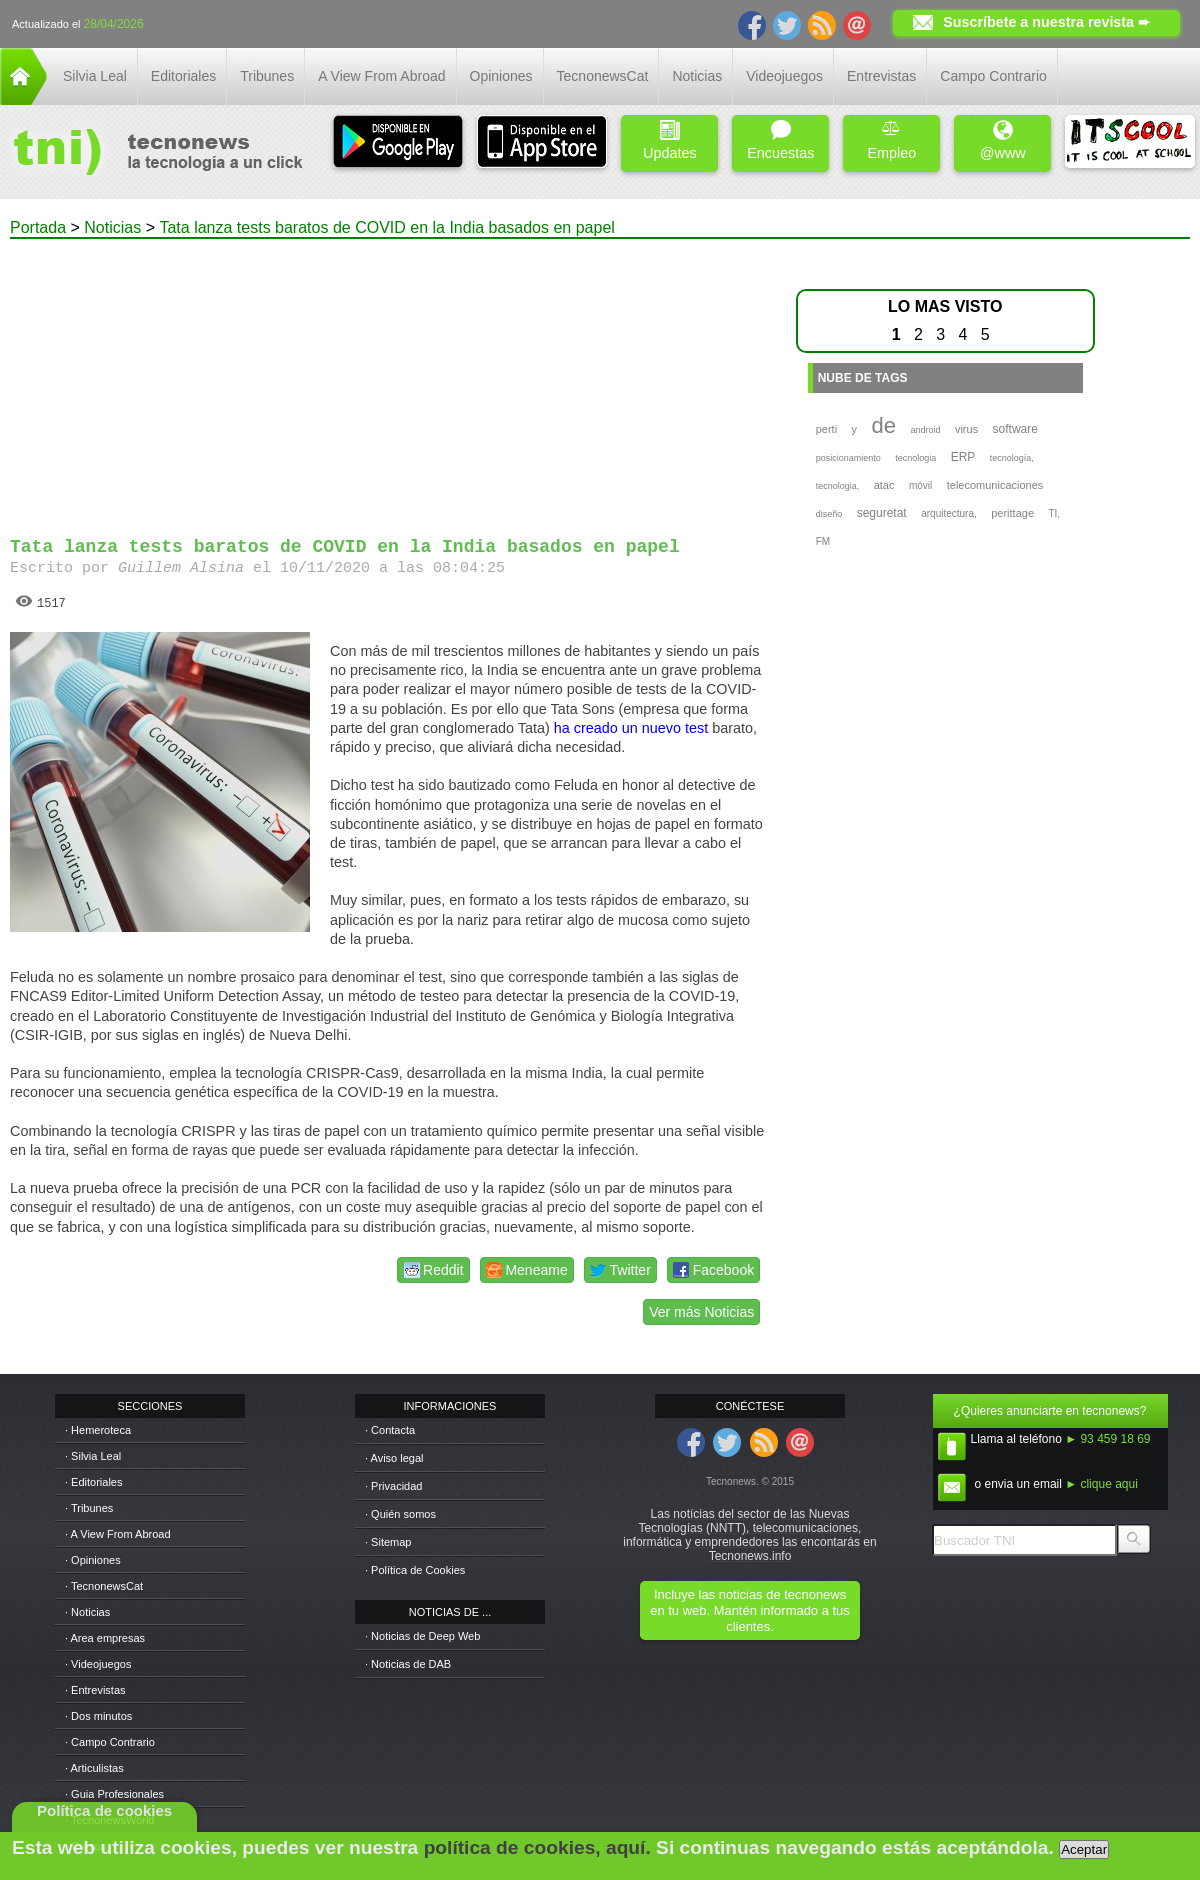  What do you see at coordinates (93, 1560) in the screenshot?
I see `· Opiniones` at bounding box center [93, 1560].